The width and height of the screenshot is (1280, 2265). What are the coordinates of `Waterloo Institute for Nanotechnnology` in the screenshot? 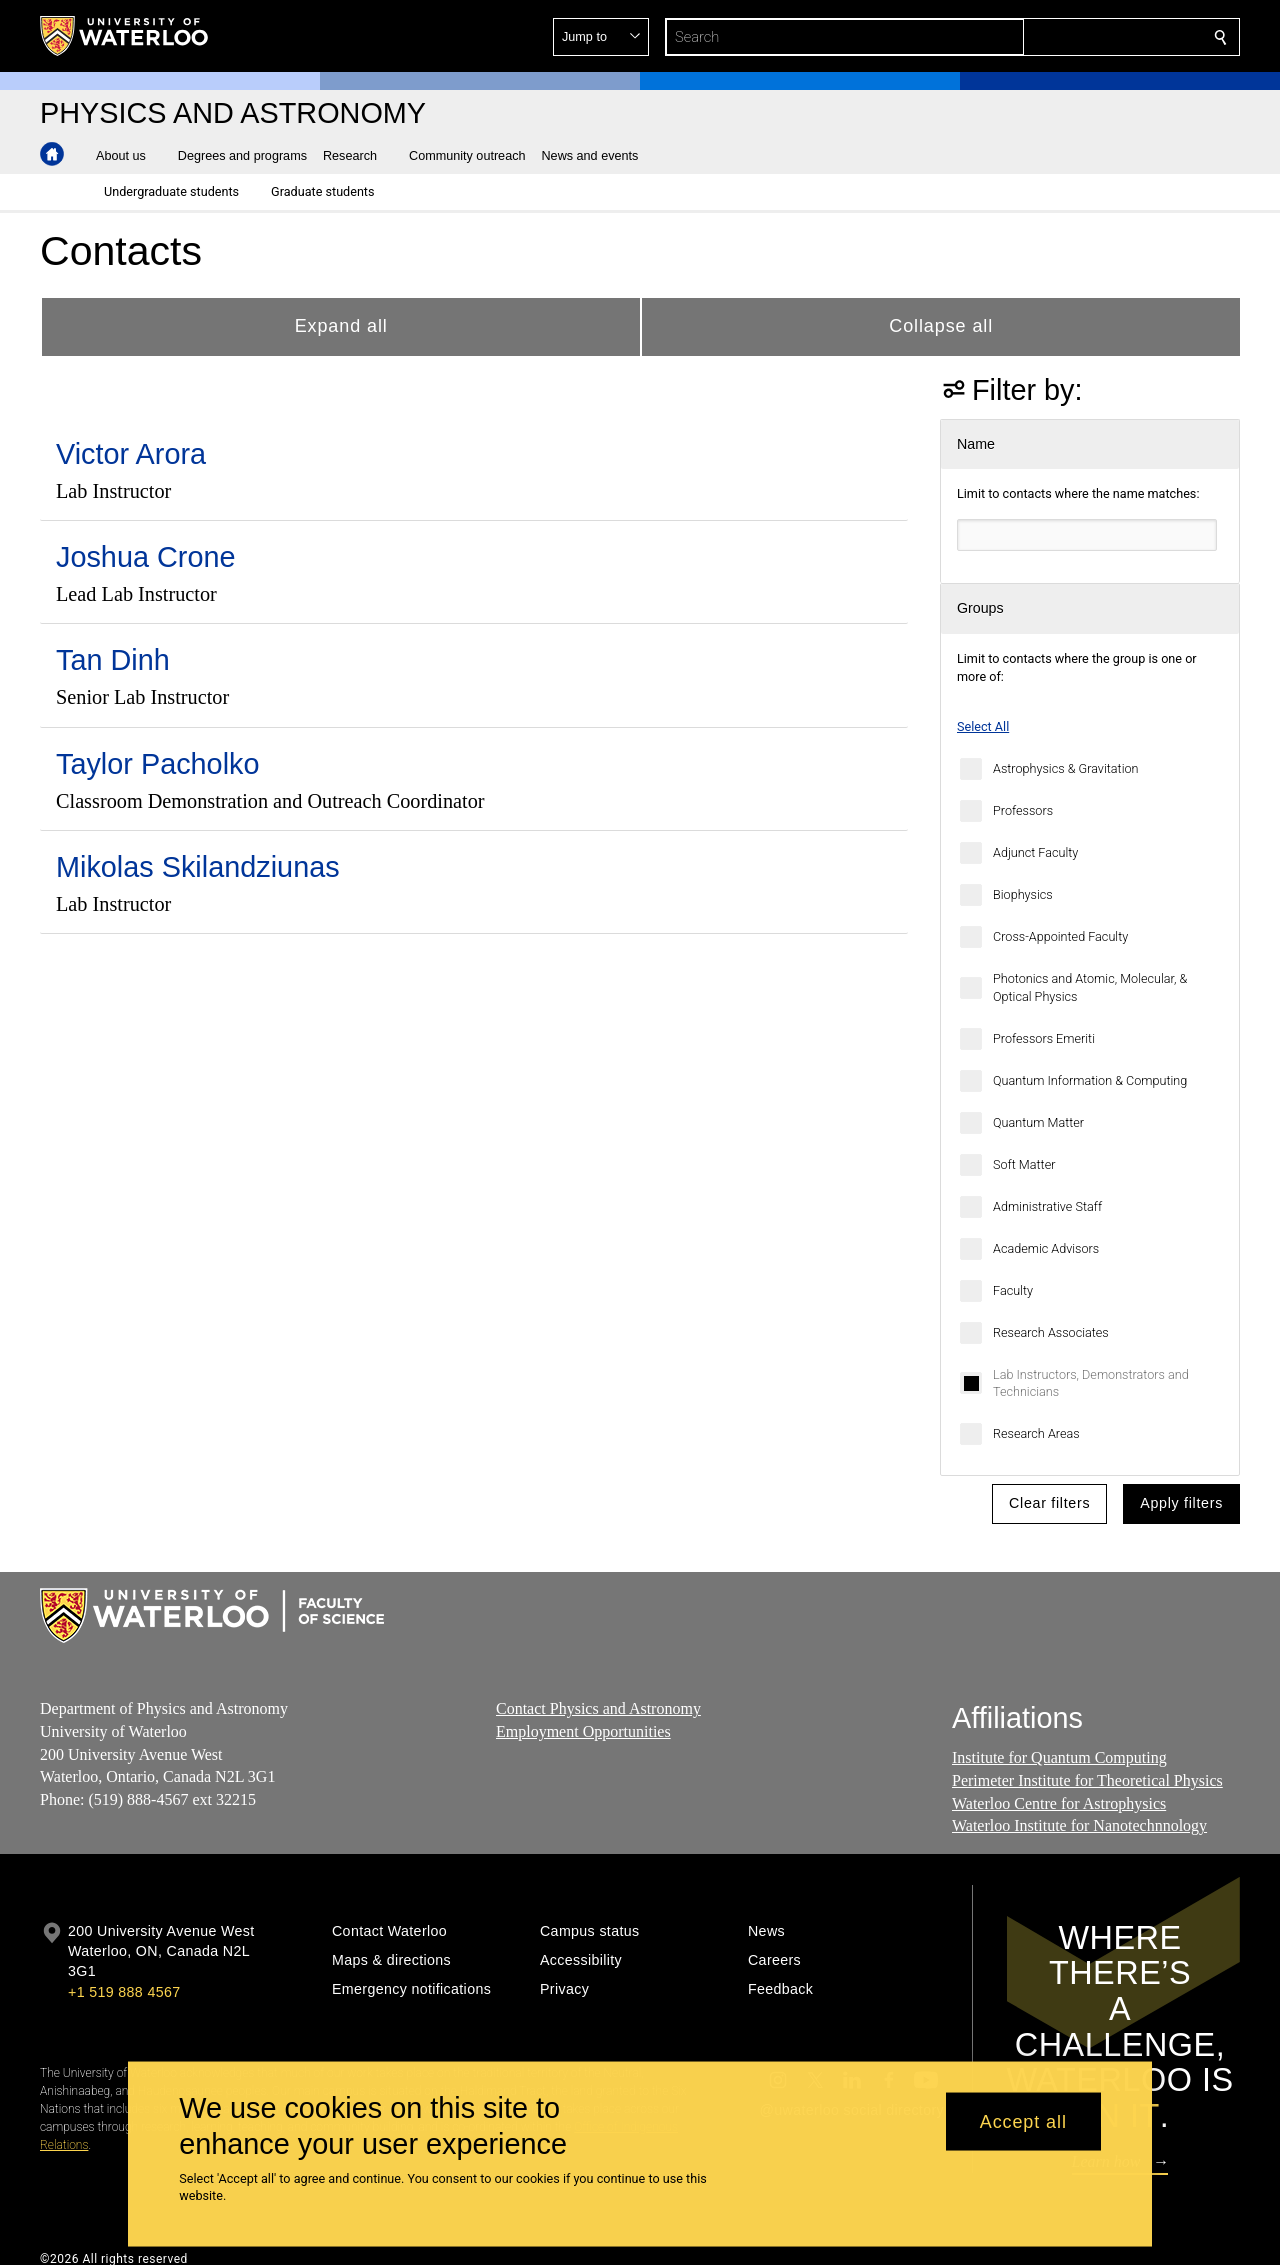 It's located at (1079, 1825).